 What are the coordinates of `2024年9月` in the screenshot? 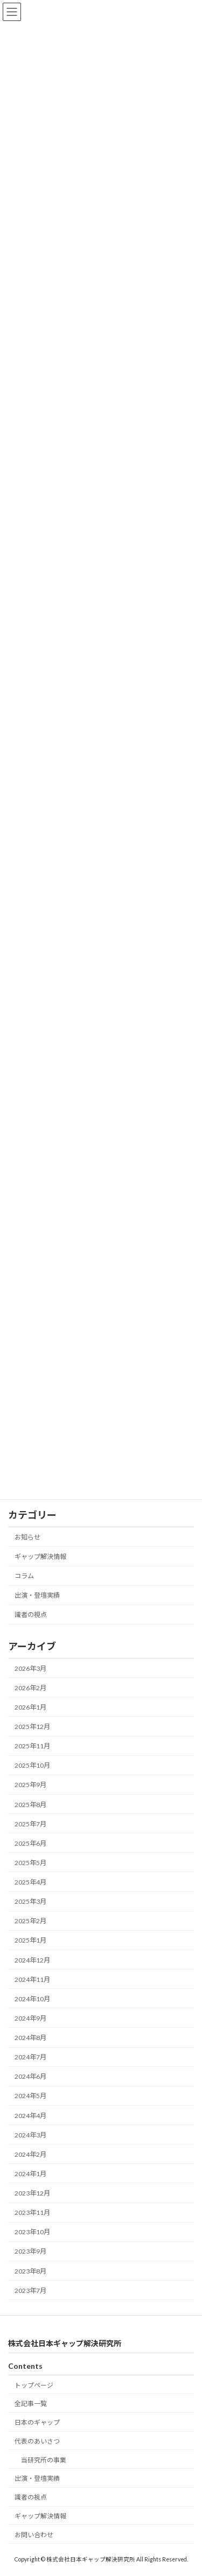 It's located at (30, 2018).